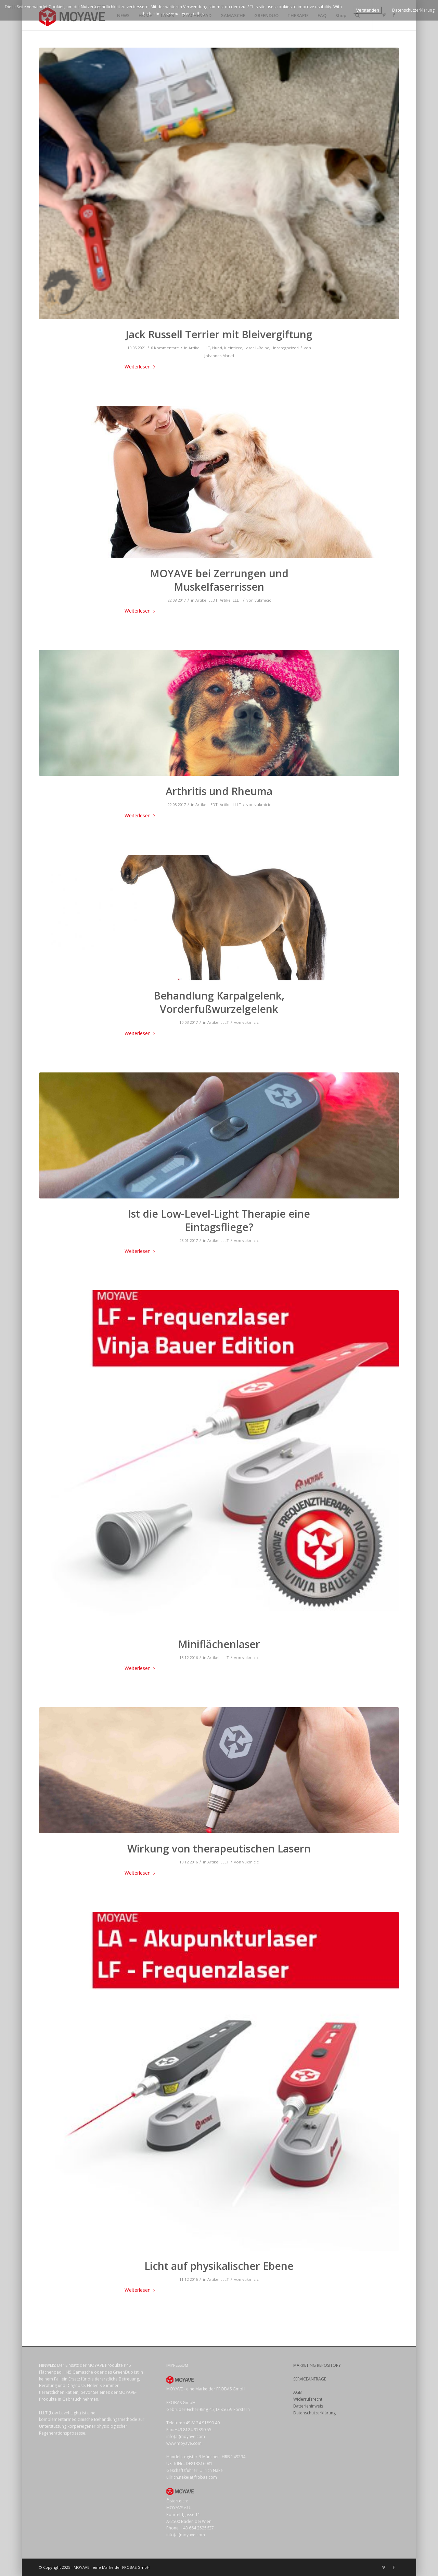  Describe the element at coordinates (256, 347) in the screenshot. I see `Laser L-Reihe` at that location.